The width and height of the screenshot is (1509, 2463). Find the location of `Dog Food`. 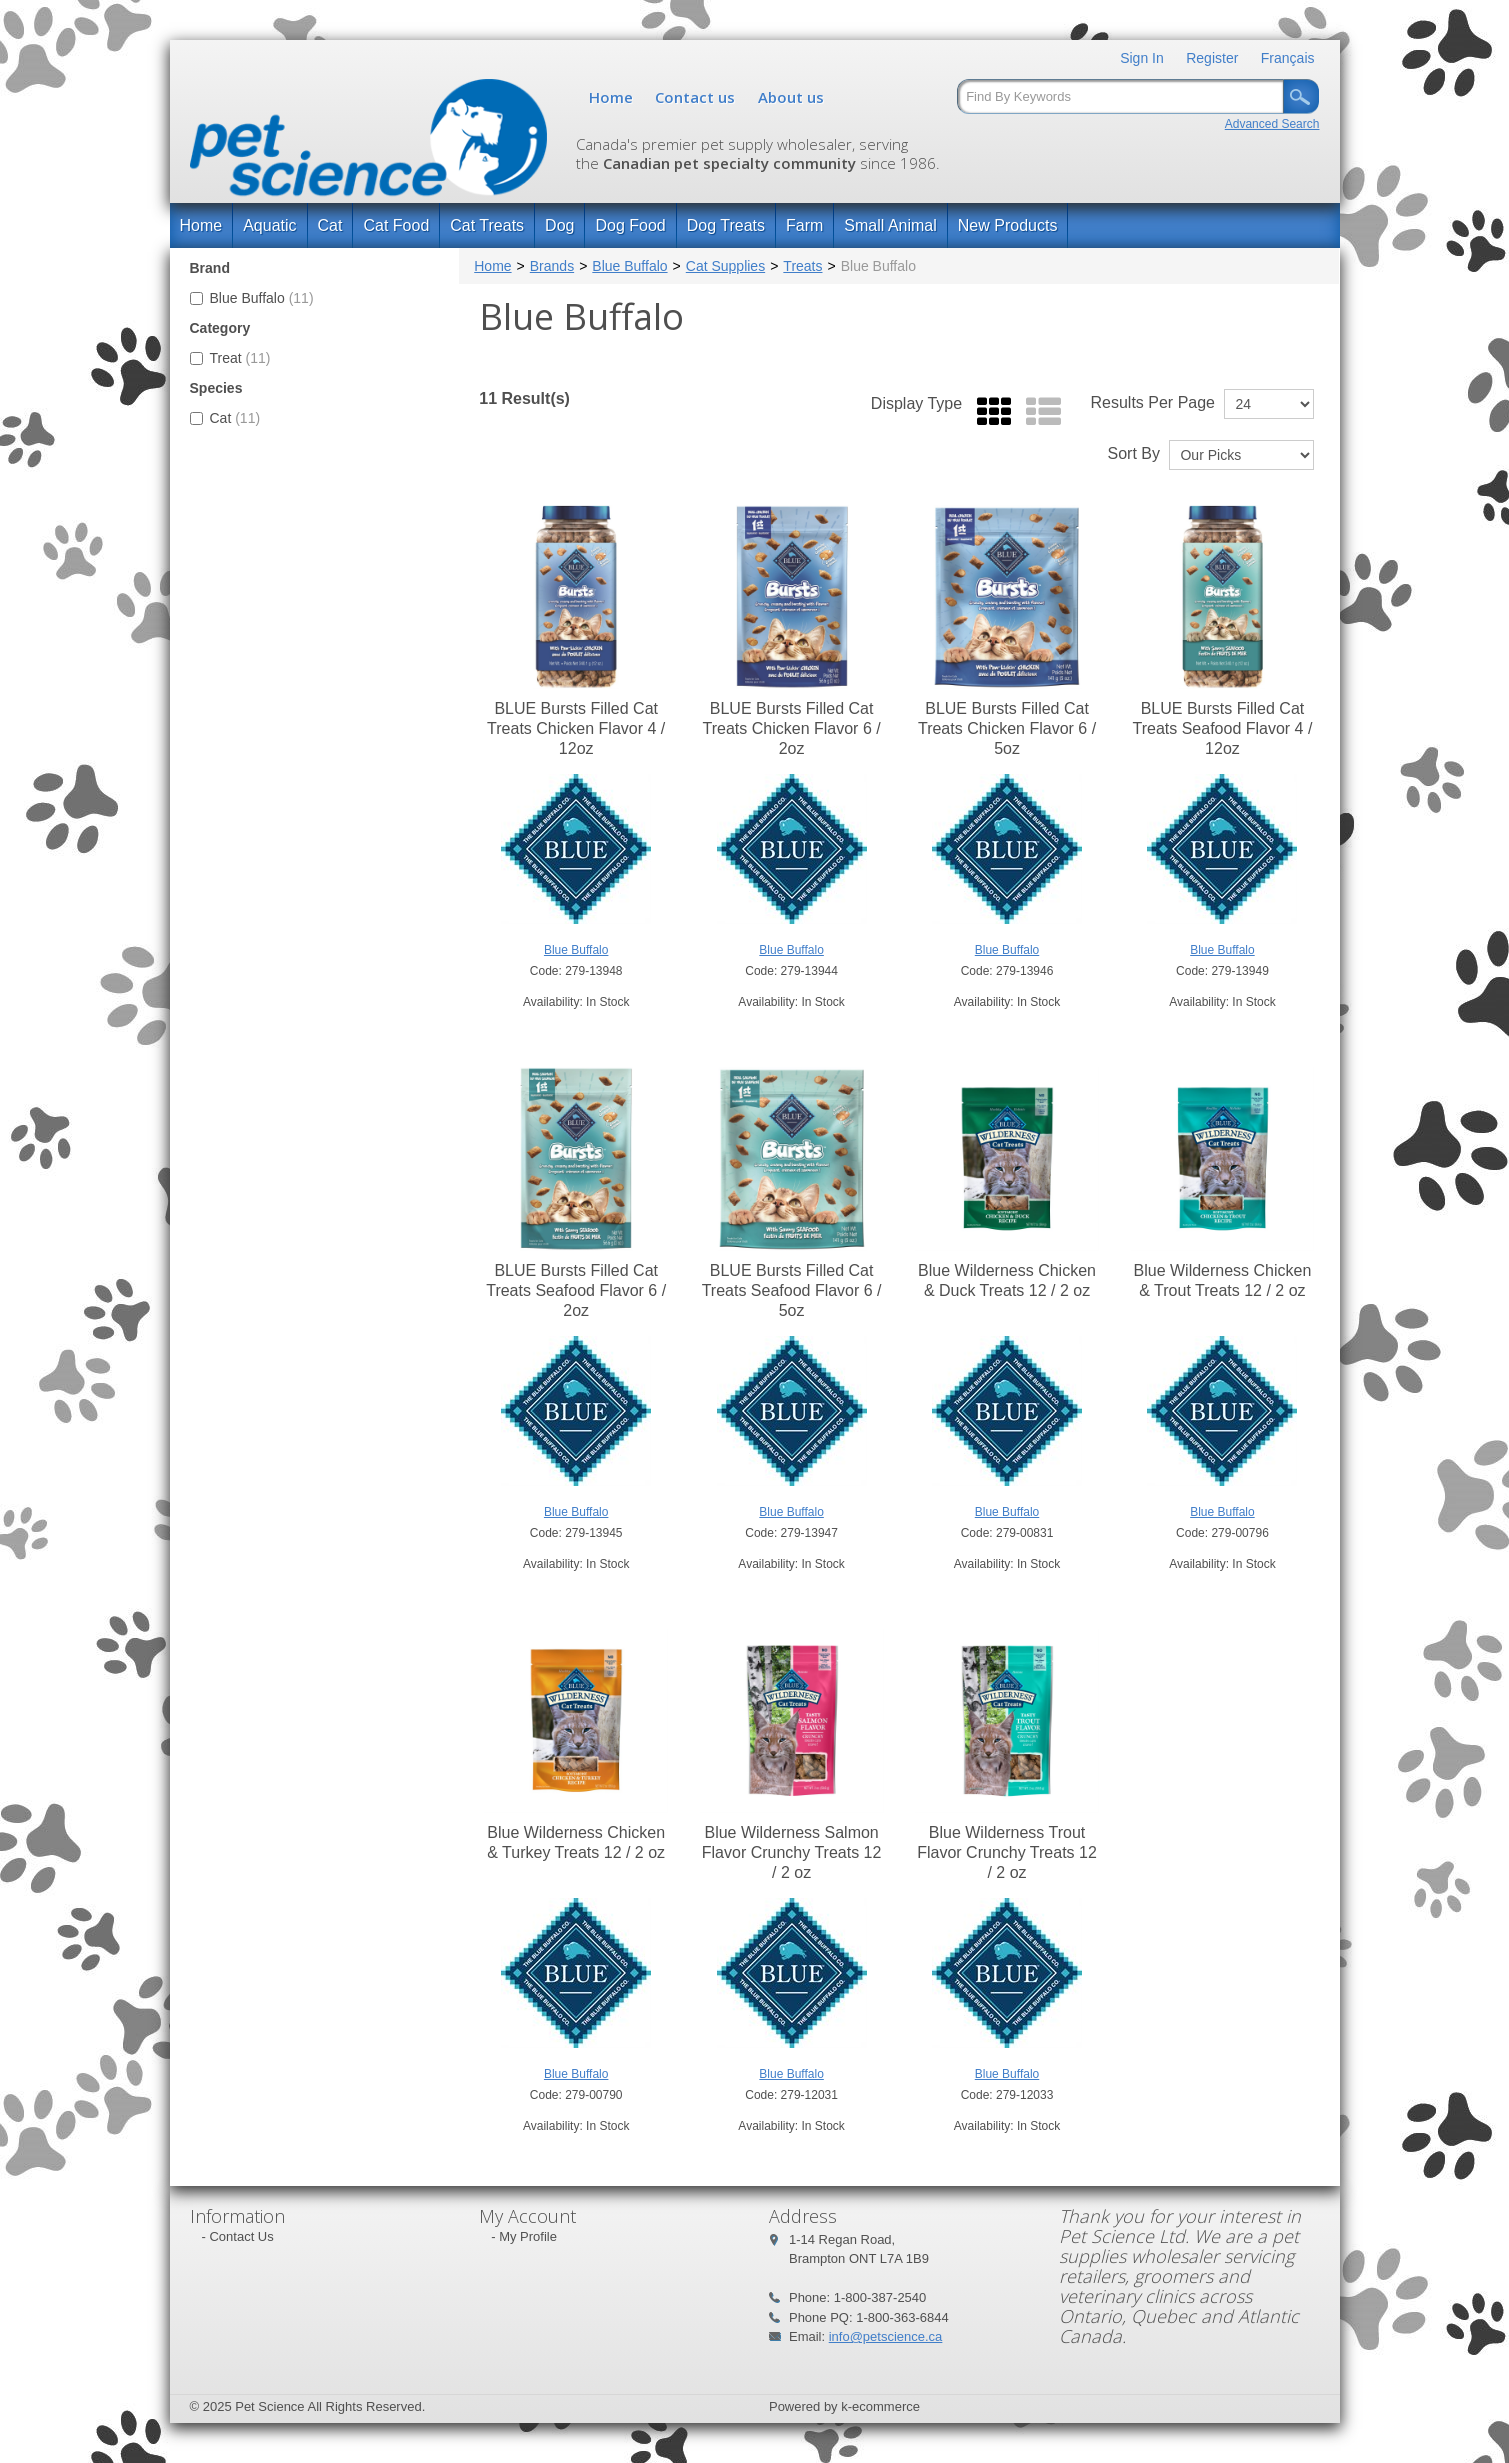

Dog Food is located at coordinates (630, 225).